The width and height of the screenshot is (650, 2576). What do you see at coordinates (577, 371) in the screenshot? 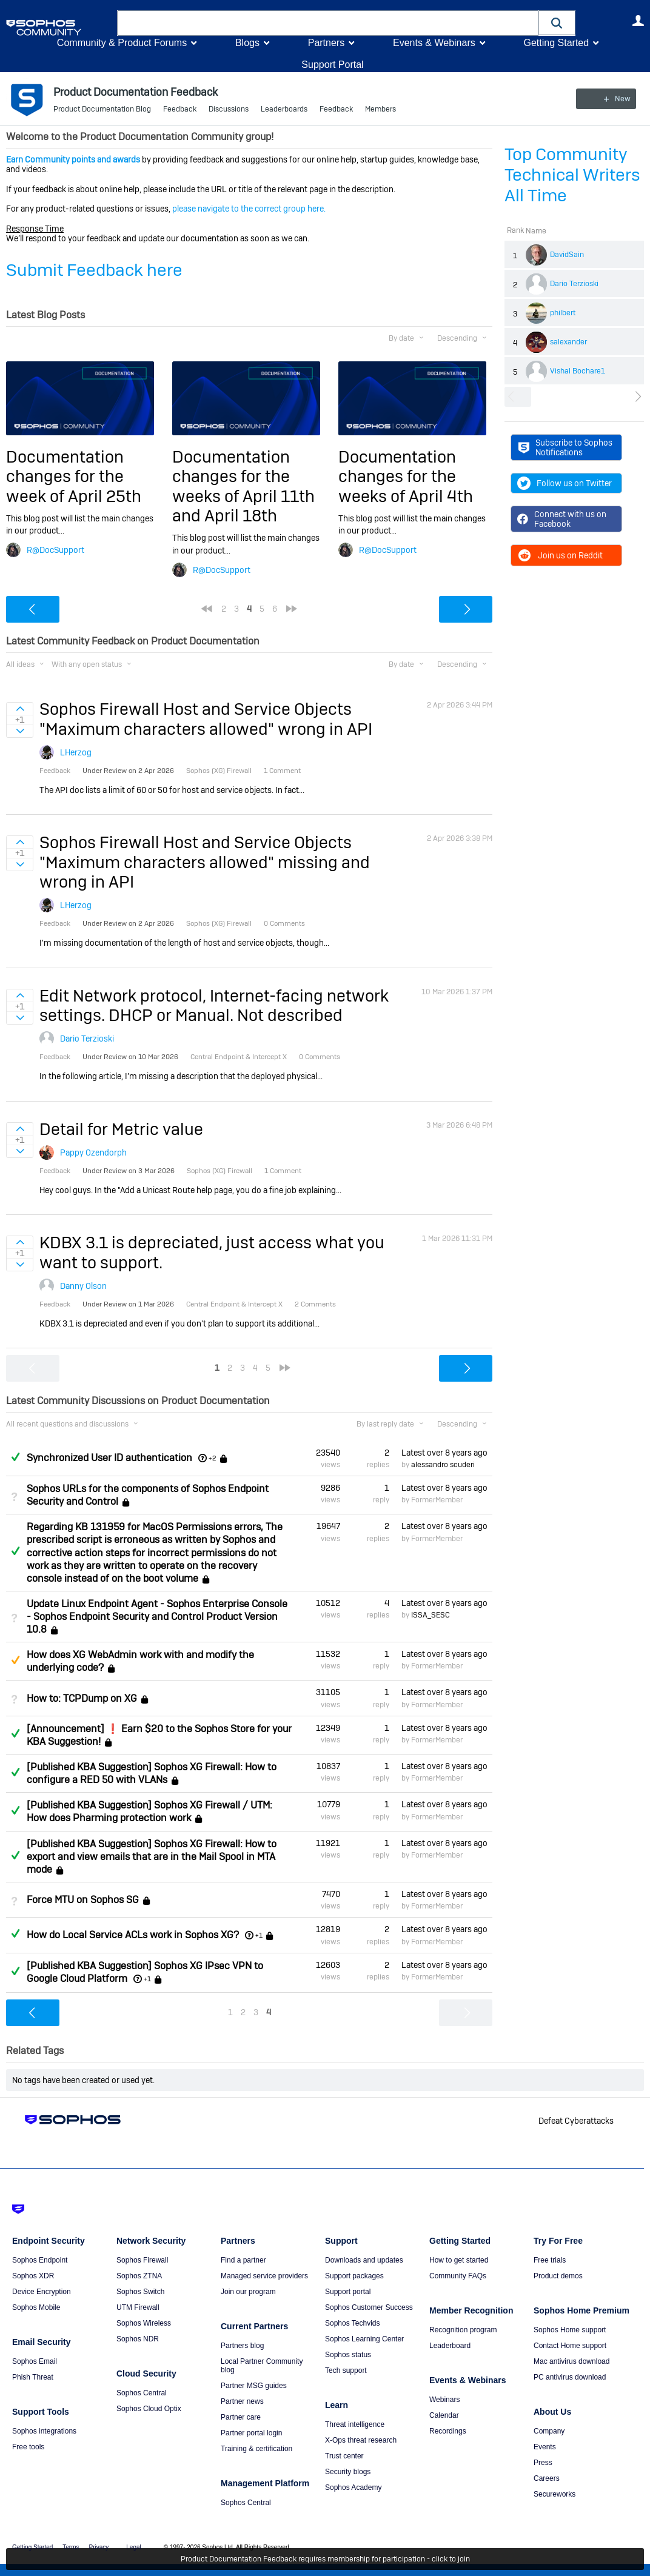
I see `Vishal Bochare1` at bounding box center [577, 371].